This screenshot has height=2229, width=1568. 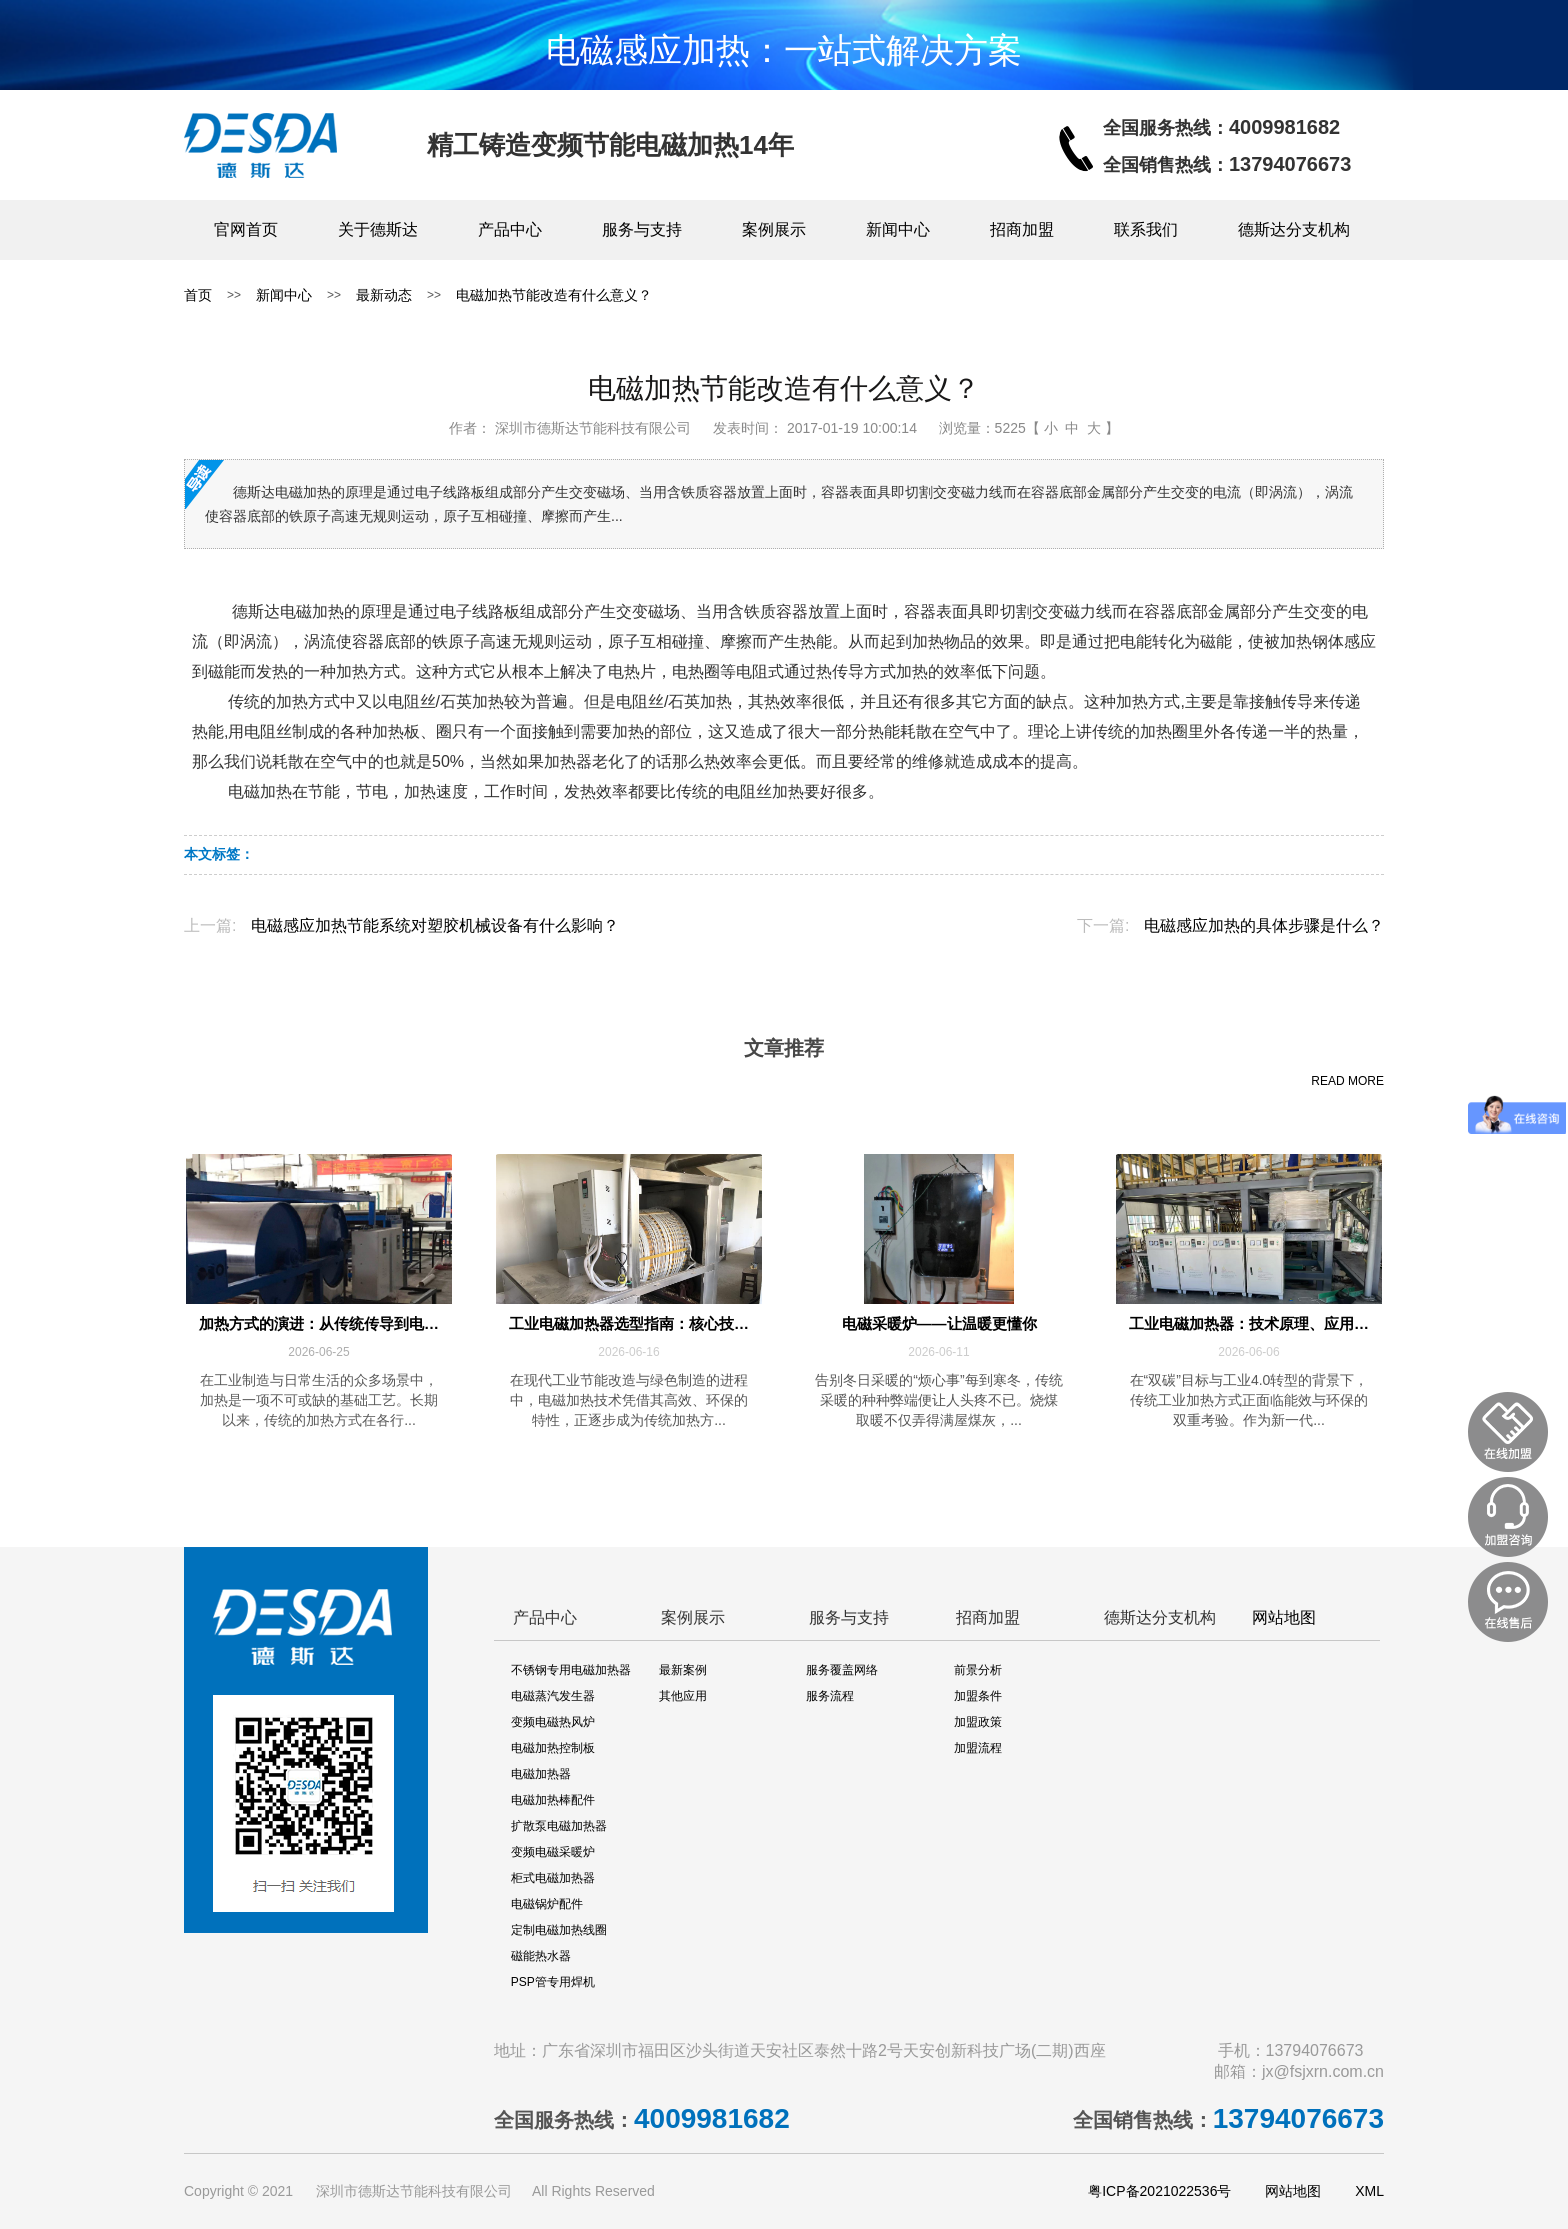 What do you see at coordinates (898, 229) in the screenshot?
I see `新闻中心` at bounding box center [898, 229].